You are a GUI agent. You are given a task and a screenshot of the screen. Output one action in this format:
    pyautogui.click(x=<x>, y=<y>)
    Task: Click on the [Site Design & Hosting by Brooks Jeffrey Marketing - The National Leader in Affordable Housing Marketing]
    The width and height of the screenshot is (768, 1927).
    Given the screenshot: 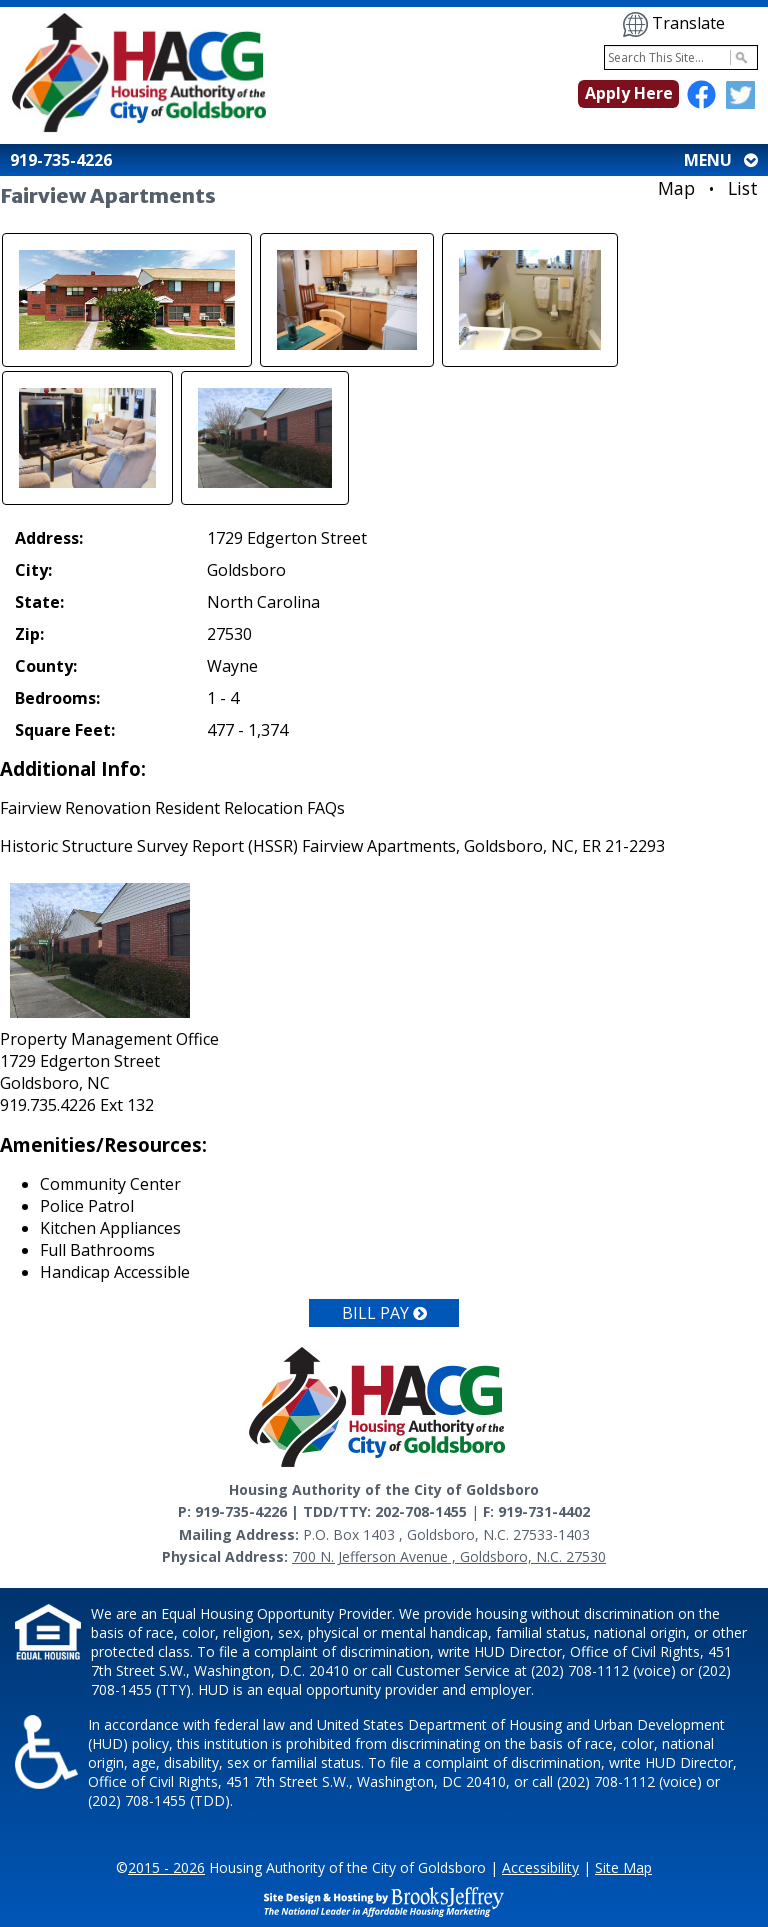 What is the action you would take?
    pyautogui.click(x=384, y=1901)
    